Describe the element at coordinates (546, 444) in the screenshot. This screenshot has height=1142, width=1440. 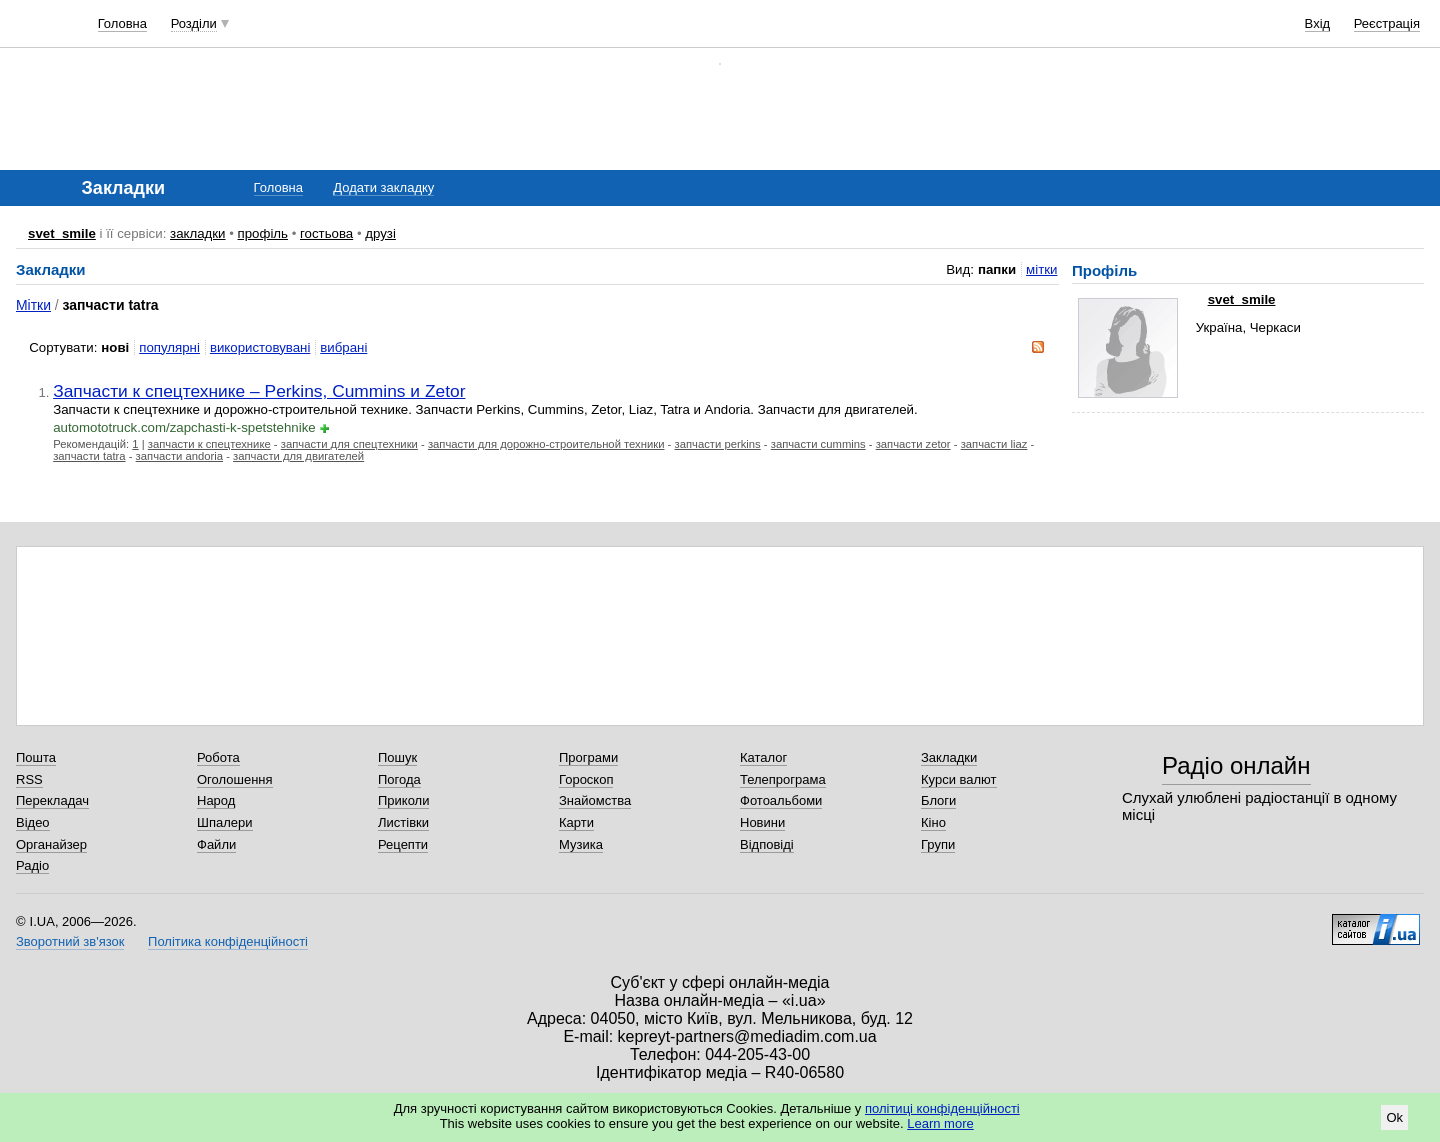
I see `запчасти для дорожно-строительной техники` at that location.